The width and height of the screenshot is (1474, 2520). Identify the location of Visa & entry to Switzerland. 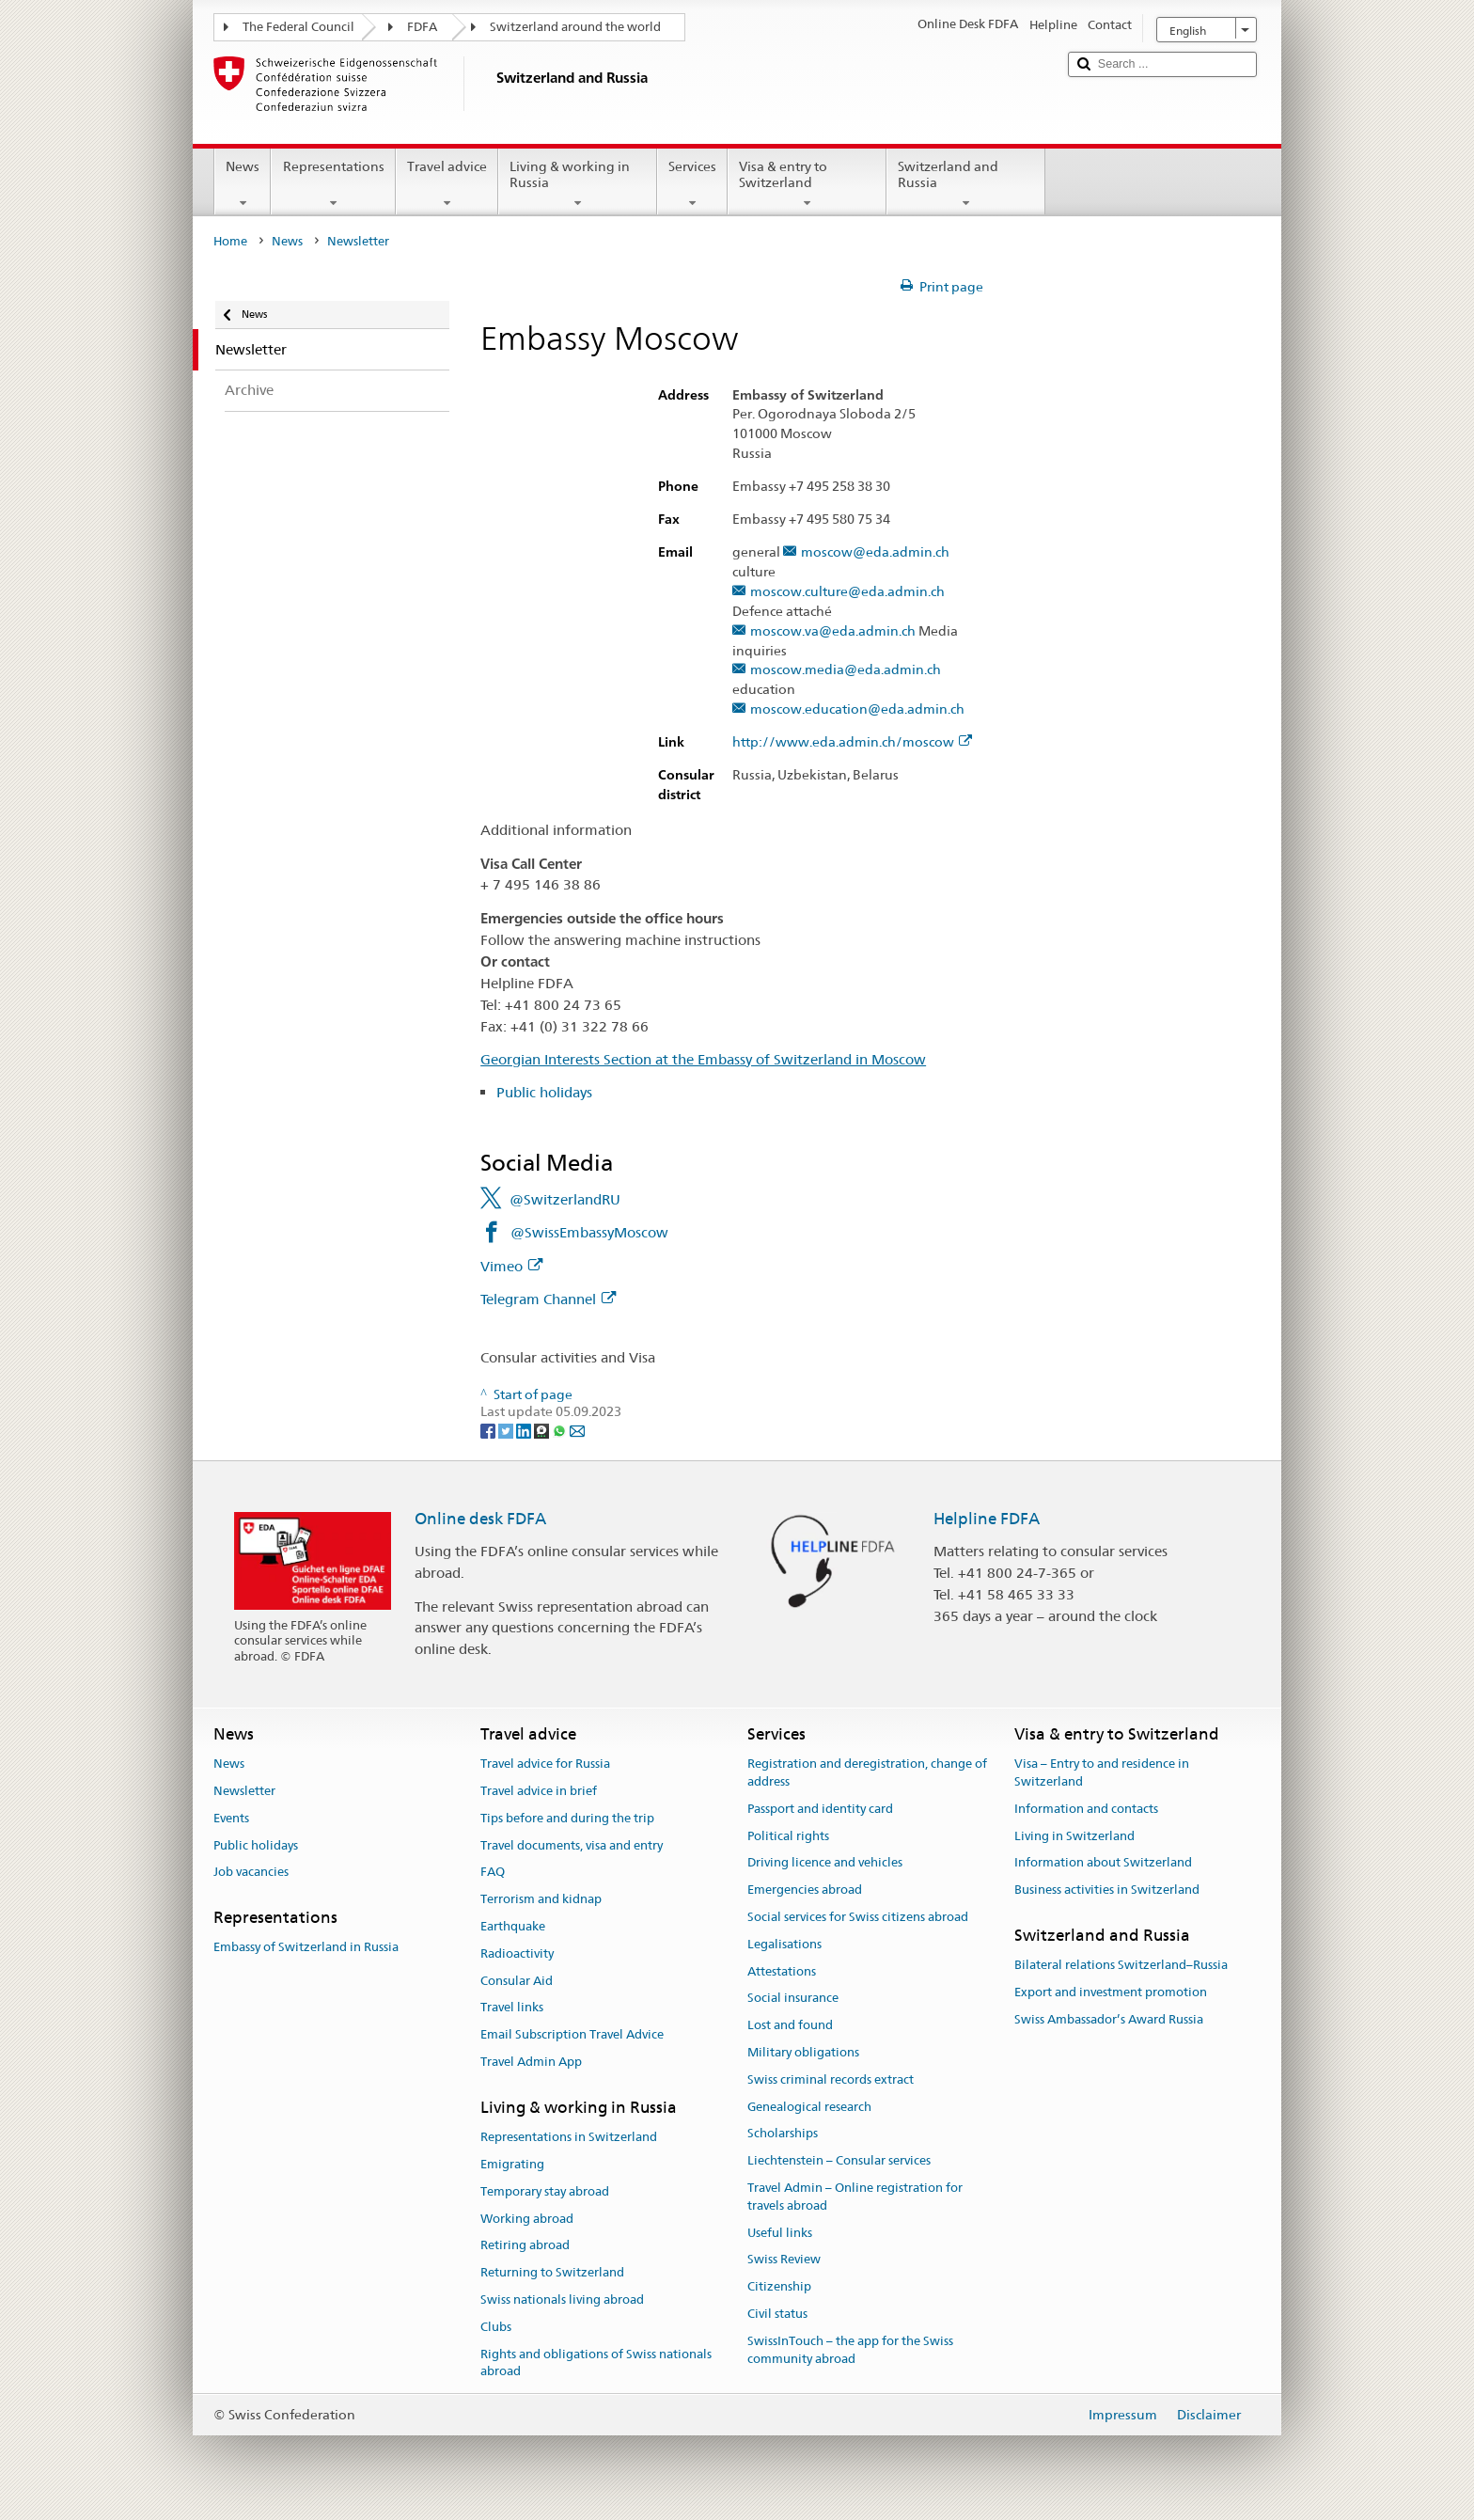
(807, 184).